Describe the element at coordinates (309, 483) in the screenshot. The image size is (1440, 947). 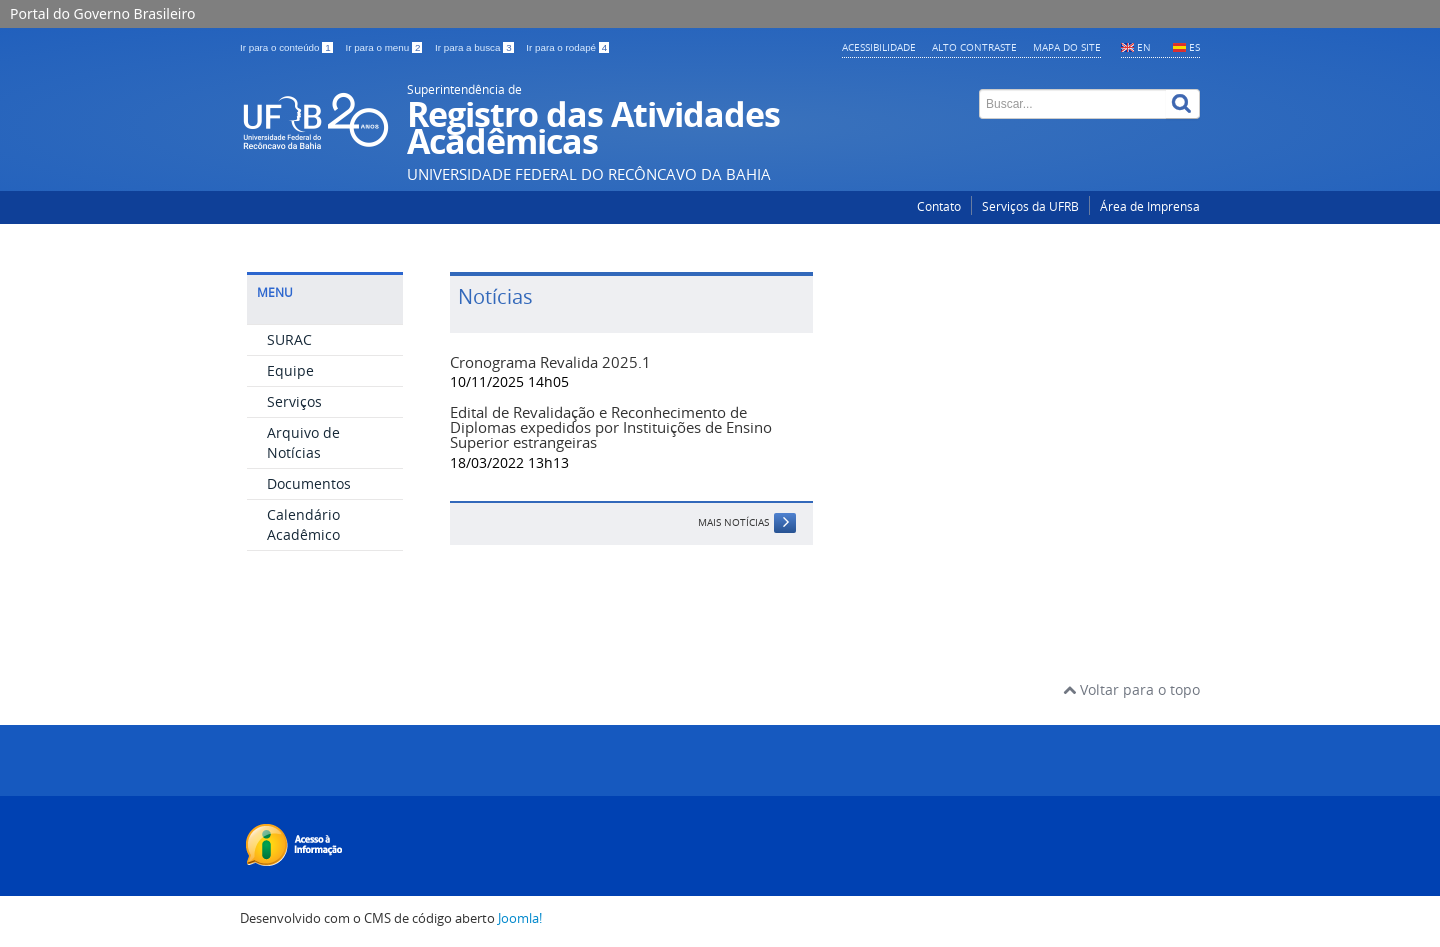
I see `Documentos` at that location.